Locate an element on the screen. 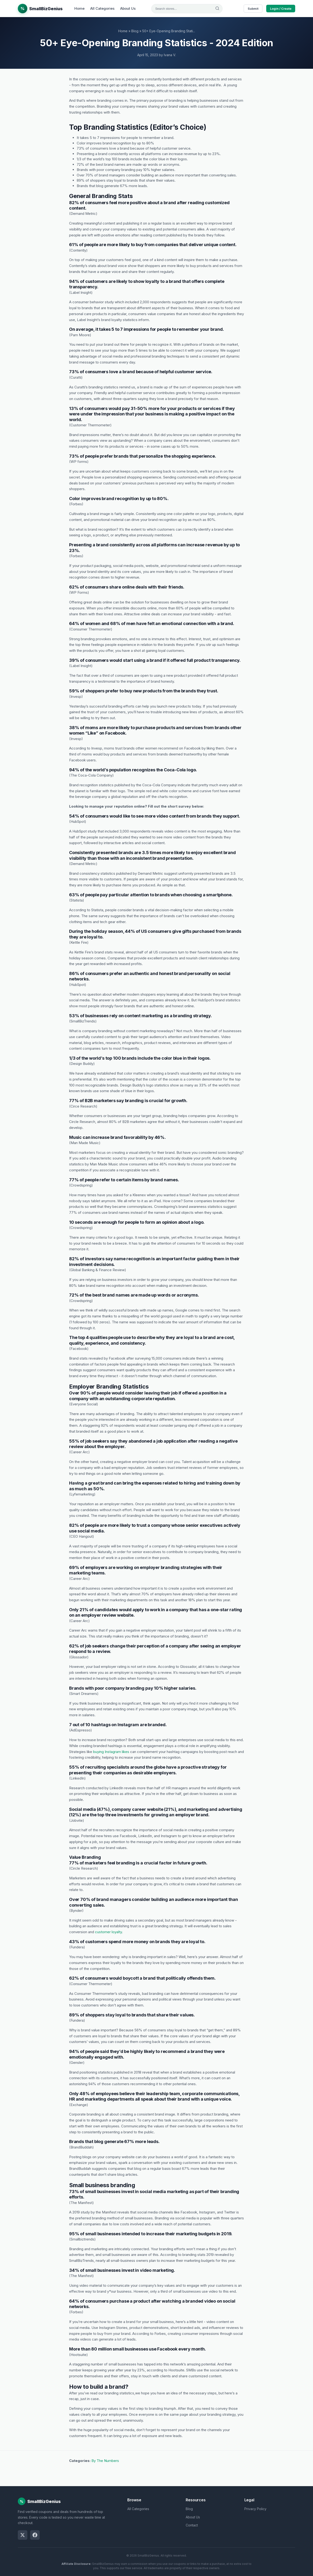 The image size is (313, 2576). Contact is located at coordinates (192, 2525).